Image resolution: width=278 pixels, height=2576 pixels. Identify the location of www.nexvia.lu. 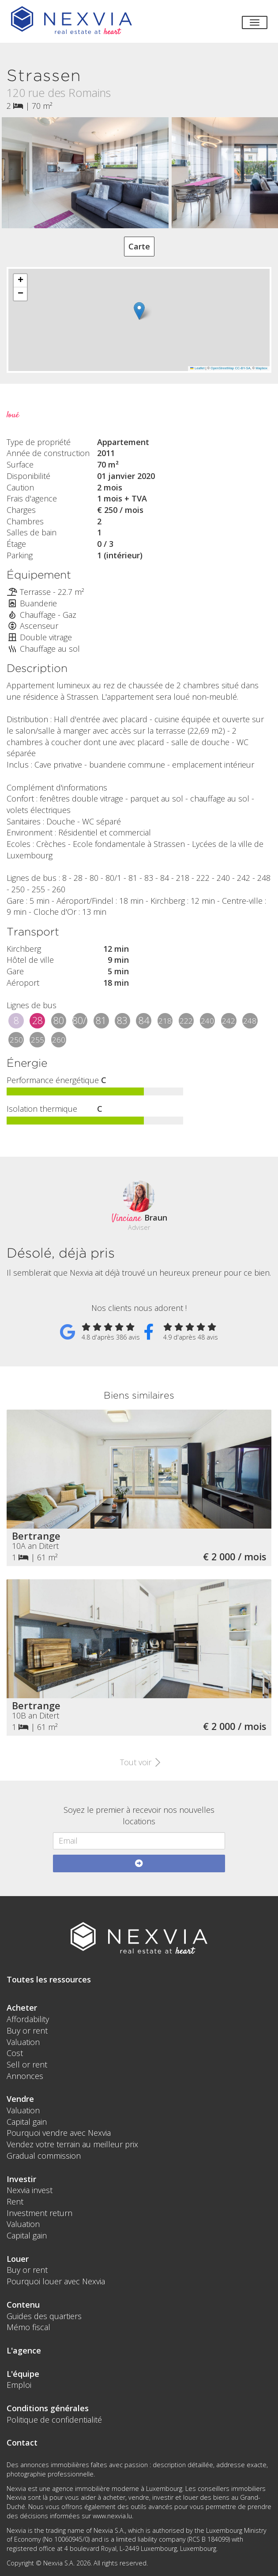
(112, 2516).